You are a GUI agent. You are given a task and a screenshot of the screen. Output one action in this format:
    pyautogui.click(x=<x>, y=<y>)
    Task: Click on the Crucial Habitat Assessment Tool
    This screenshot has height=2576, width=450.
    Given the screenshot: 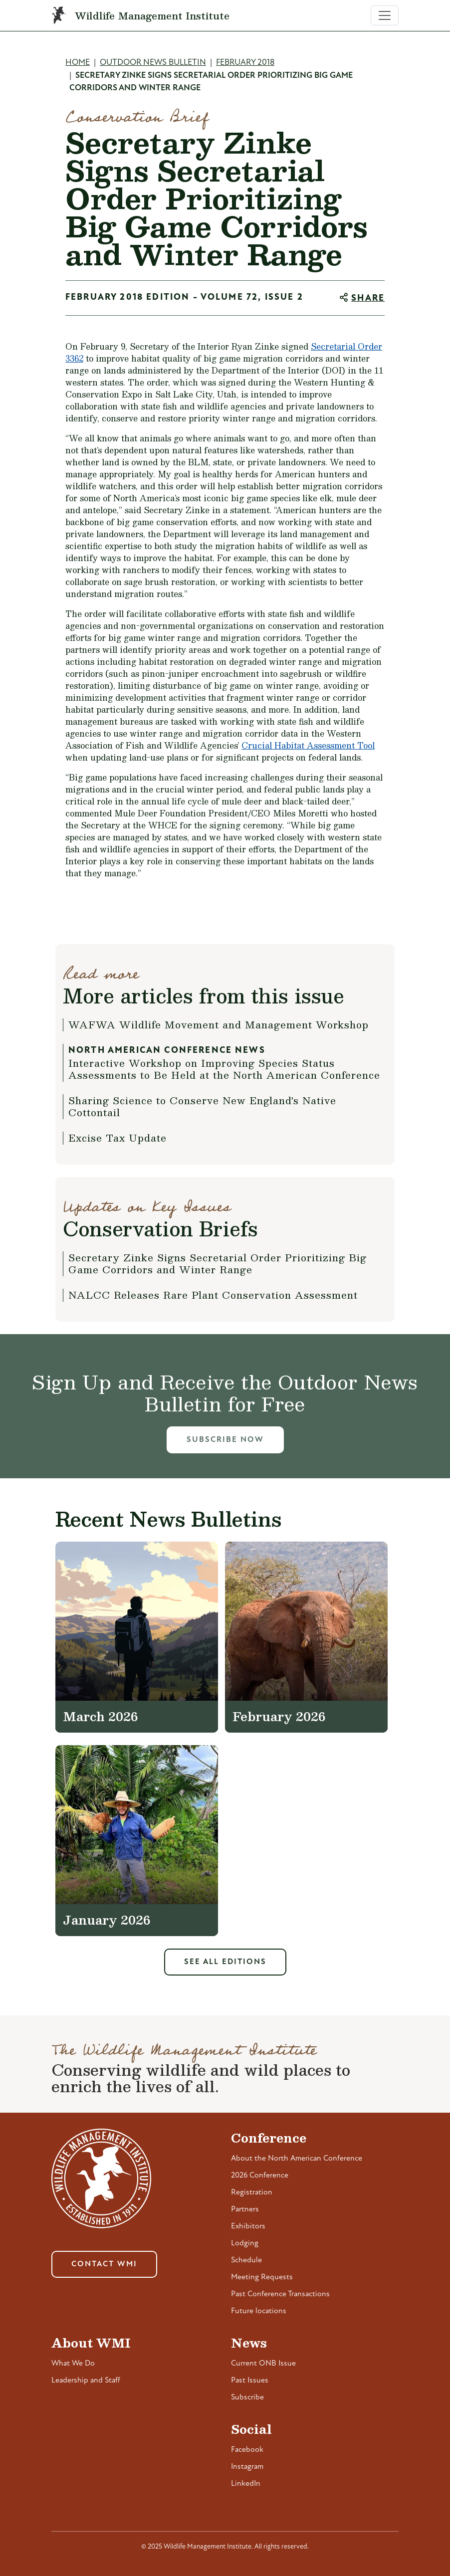 What is the action you would take?
    pyautogui.click(x=308, y=745)
    